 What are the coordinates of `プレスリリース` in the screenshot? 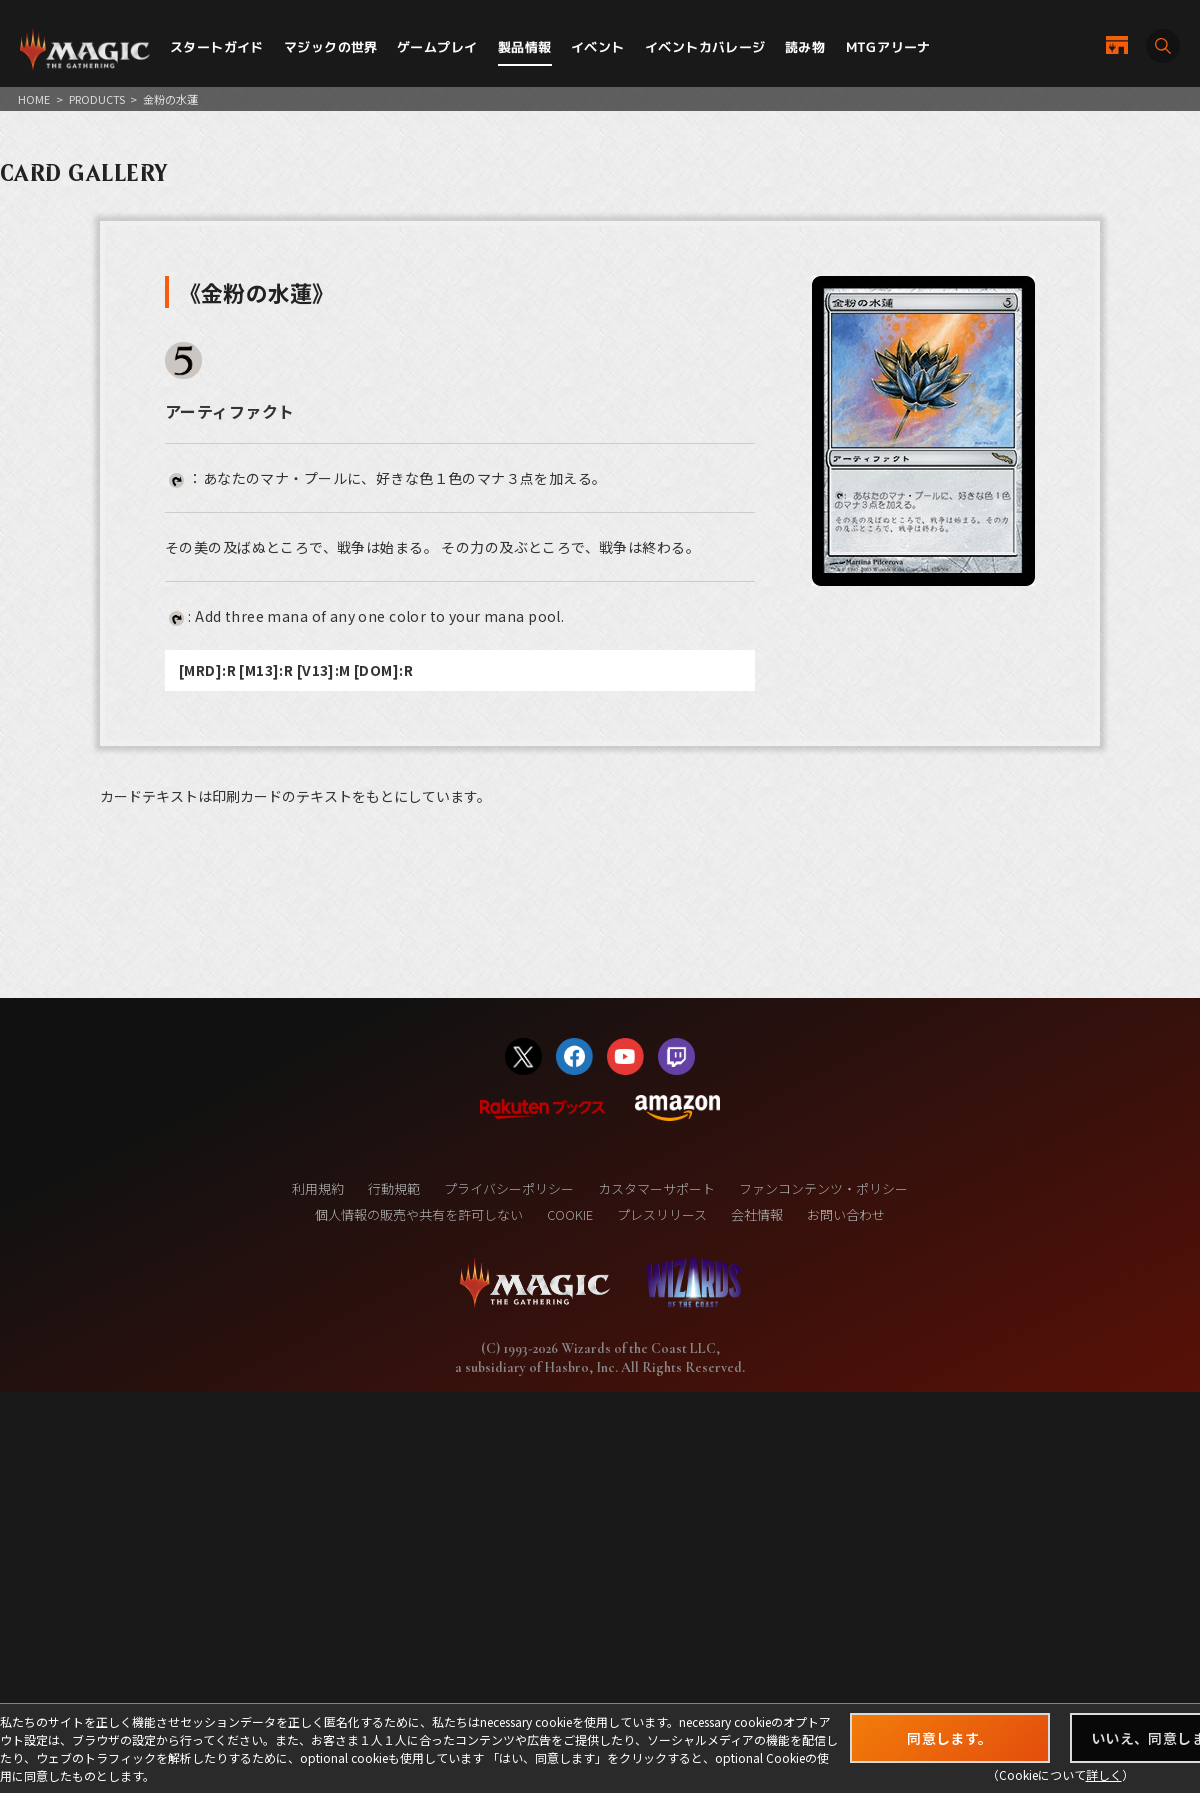 It's located at (662, 1214).